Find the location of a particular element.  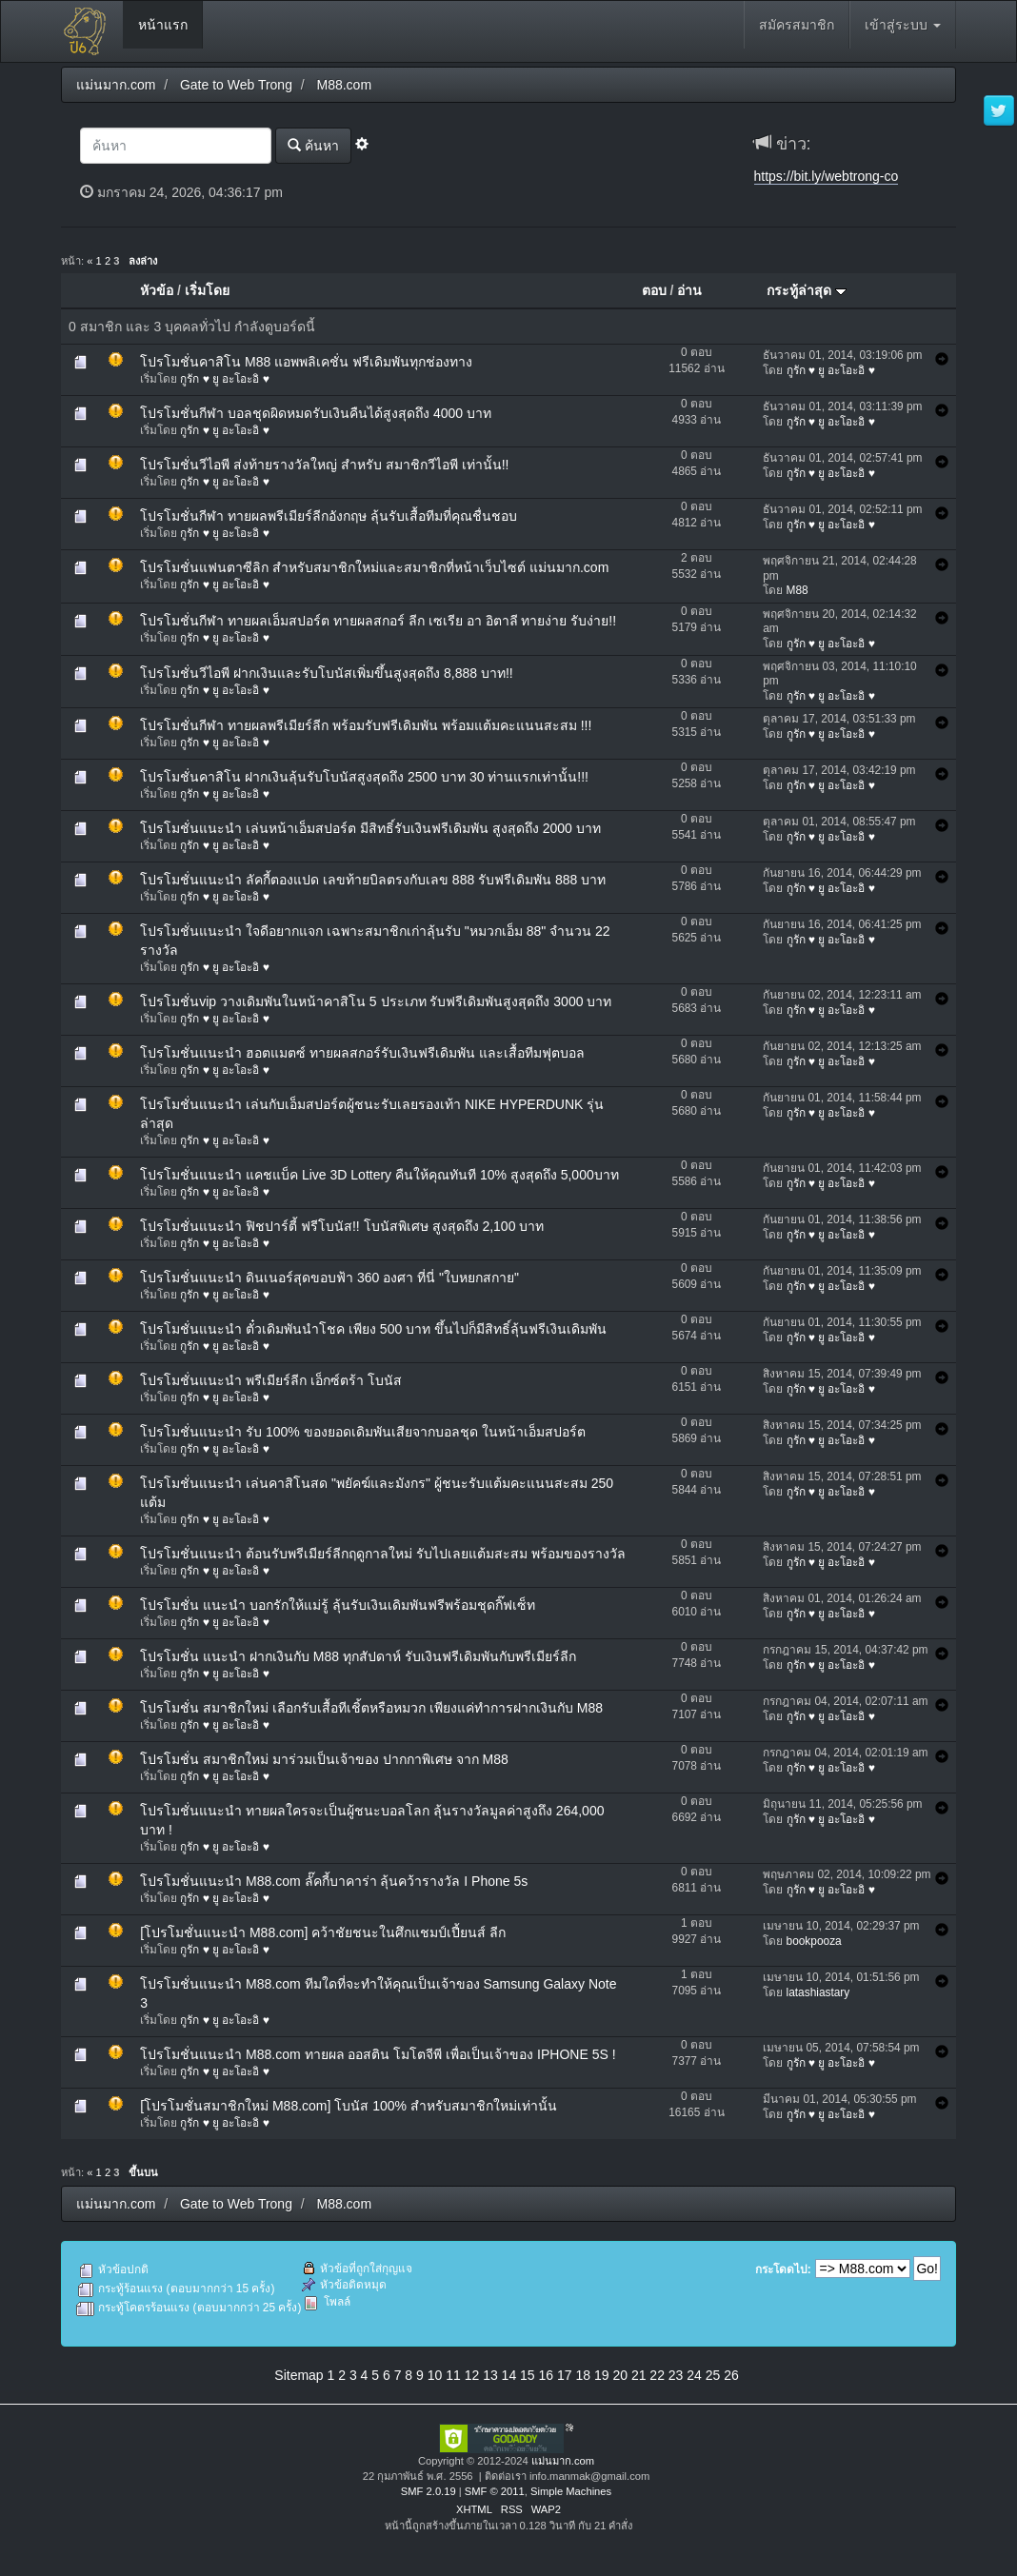

โปรโมชั่น สมาชิกใหม่ มาร่วมเป็นเจ้าของ ปากกาพิเศษ จาก M88 is located at coordinates (324, 1759).